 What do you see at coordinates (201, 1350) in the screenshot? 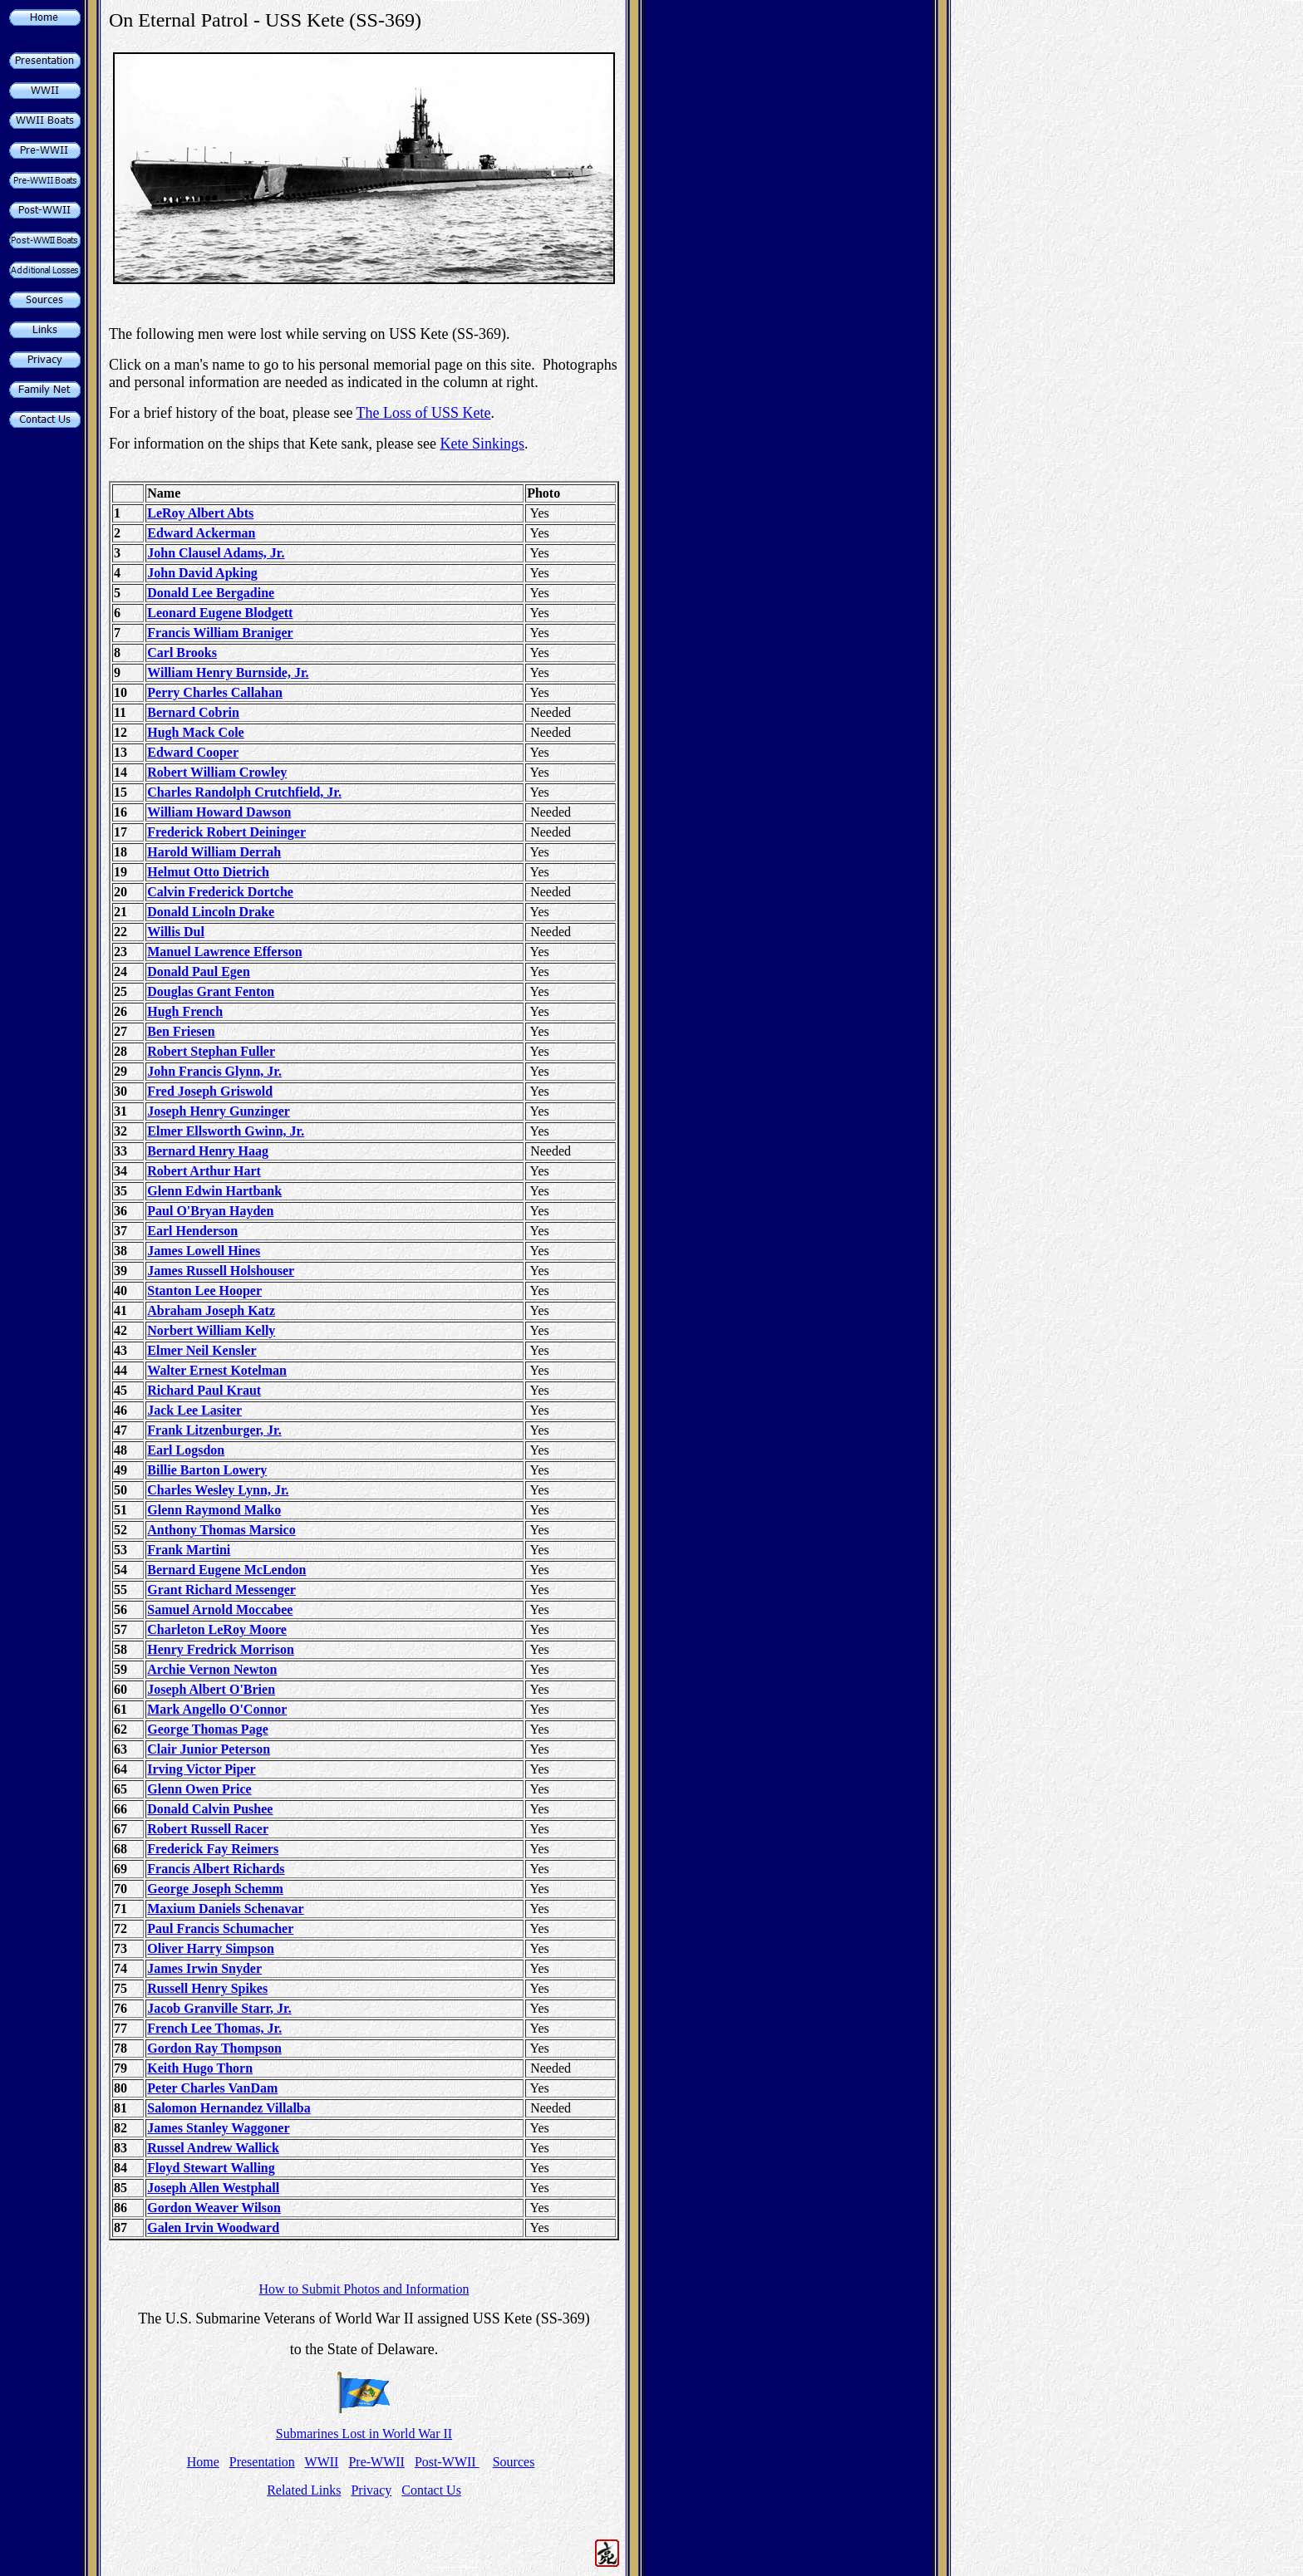
I see `Elmer Neil Kensler` at bounding box center [201, 1350].